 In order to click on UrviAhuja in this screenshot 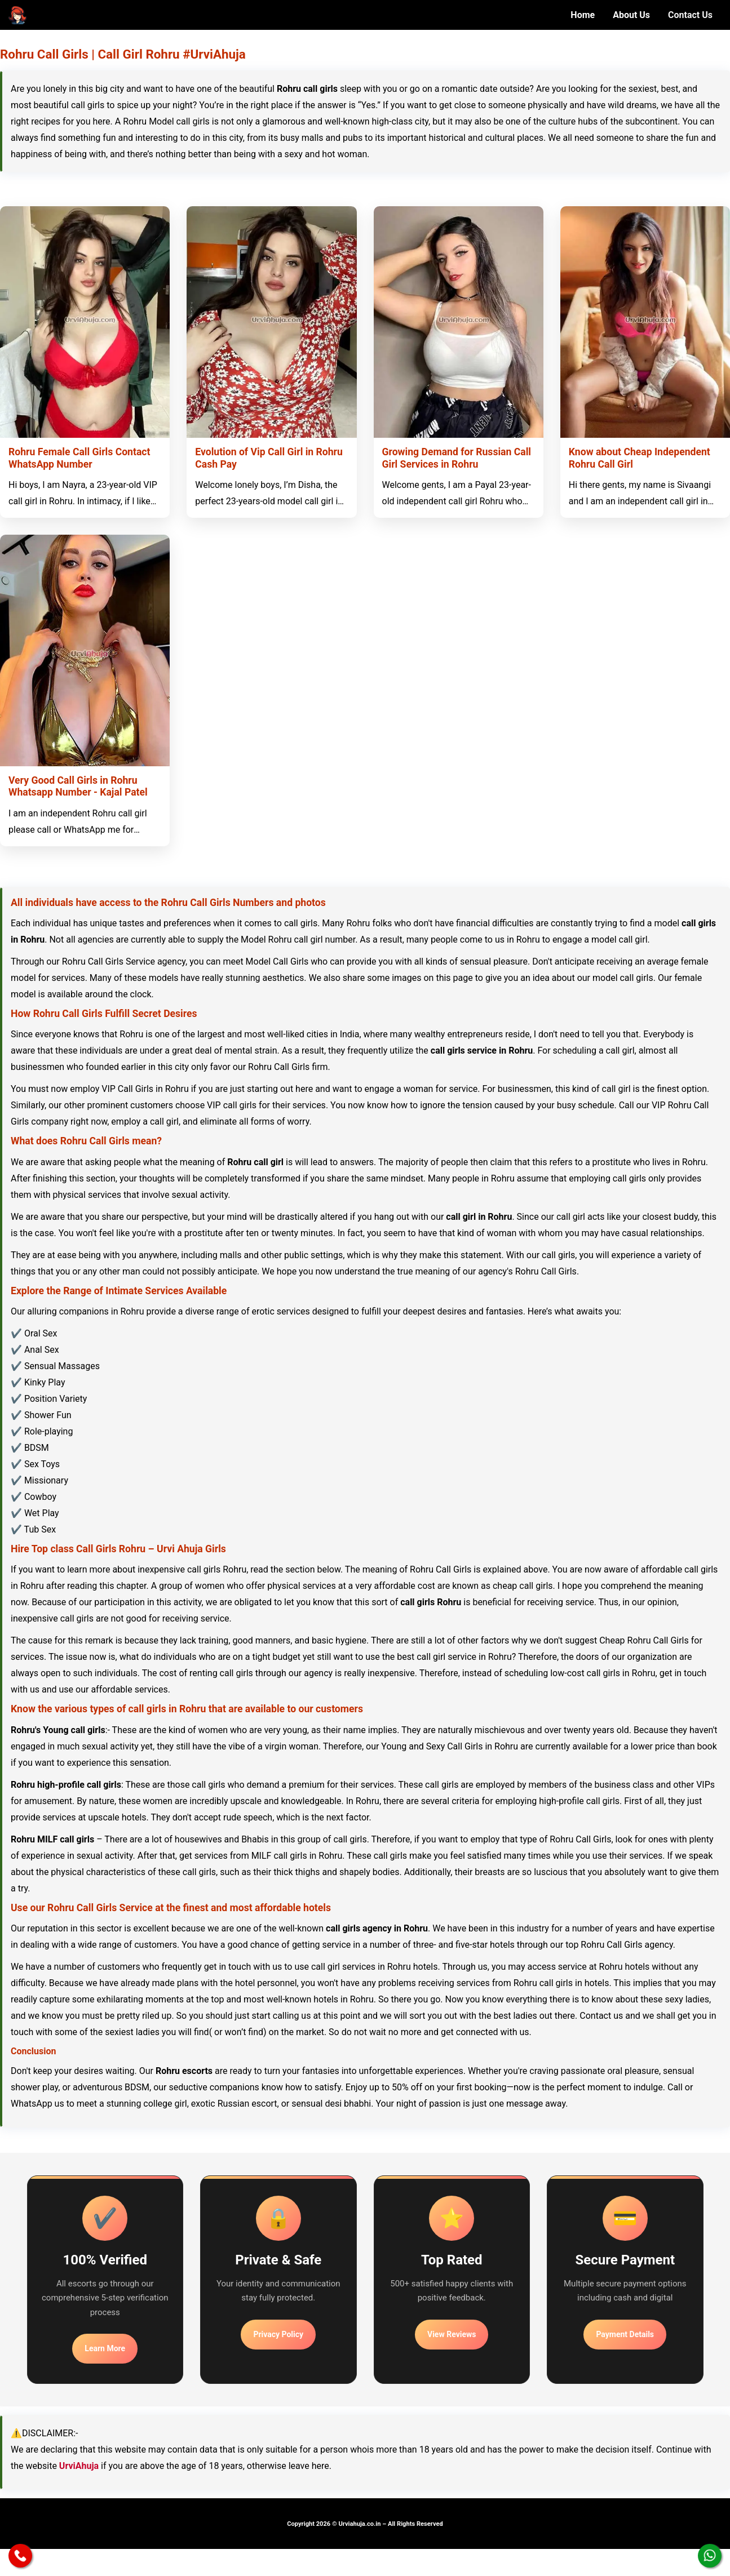, I will do `click(79, 2465)`.